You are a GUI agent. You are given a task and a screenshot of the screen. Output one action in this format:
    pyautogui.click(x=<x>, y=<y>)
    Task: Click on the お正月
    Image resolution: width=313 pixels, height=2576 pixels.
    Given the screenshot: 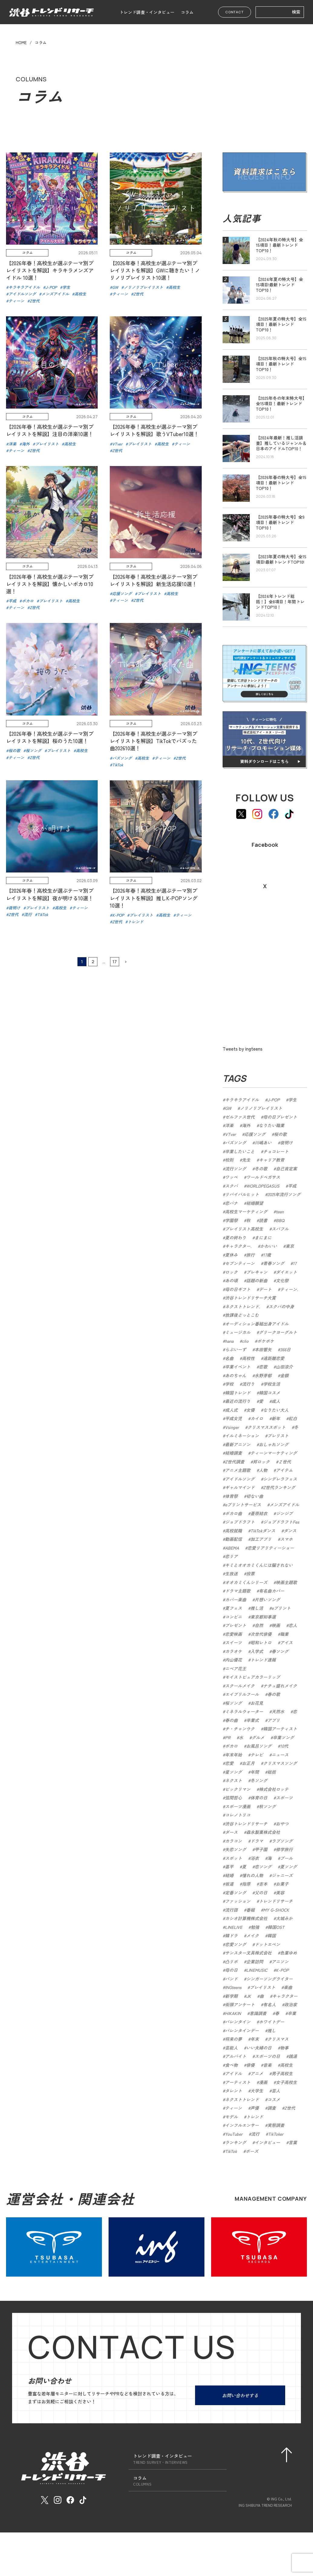 What is the action you would take?
    pyautogui.click(x=248, y=1763)
    